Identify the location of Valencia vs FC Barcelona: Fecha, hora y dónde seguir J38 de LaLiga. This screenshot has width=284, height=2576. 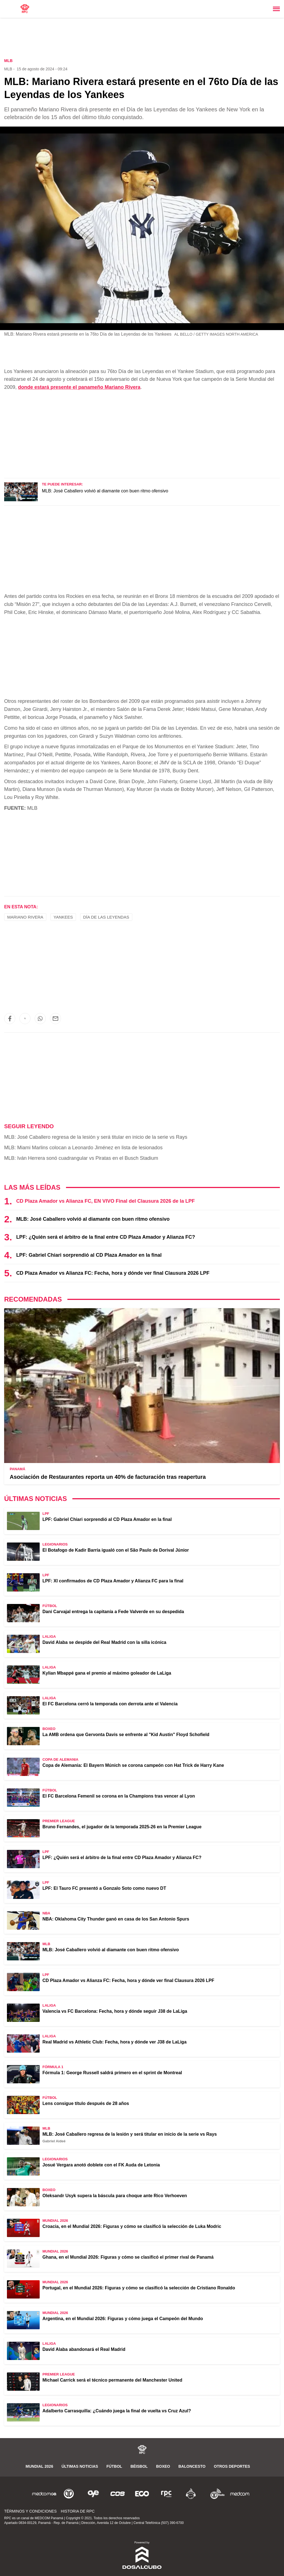
(114, 2011).